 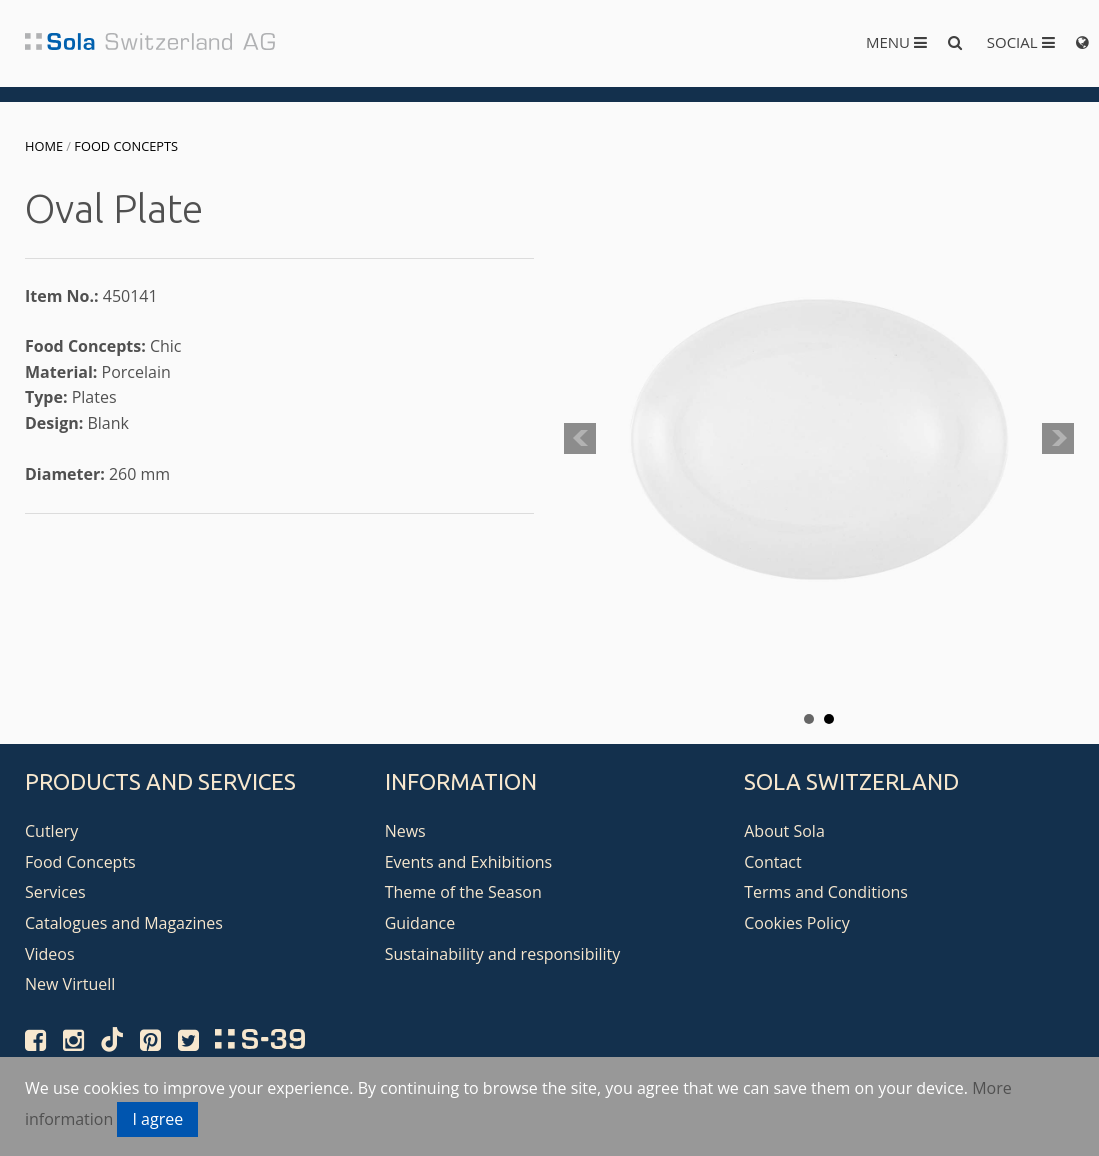 I want to click on Guidance, so click(x=420, y=923).